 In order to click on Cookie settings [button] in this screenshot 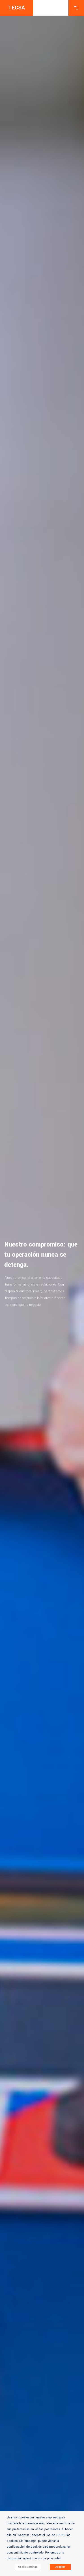, I will do `click(27, 2567)`.